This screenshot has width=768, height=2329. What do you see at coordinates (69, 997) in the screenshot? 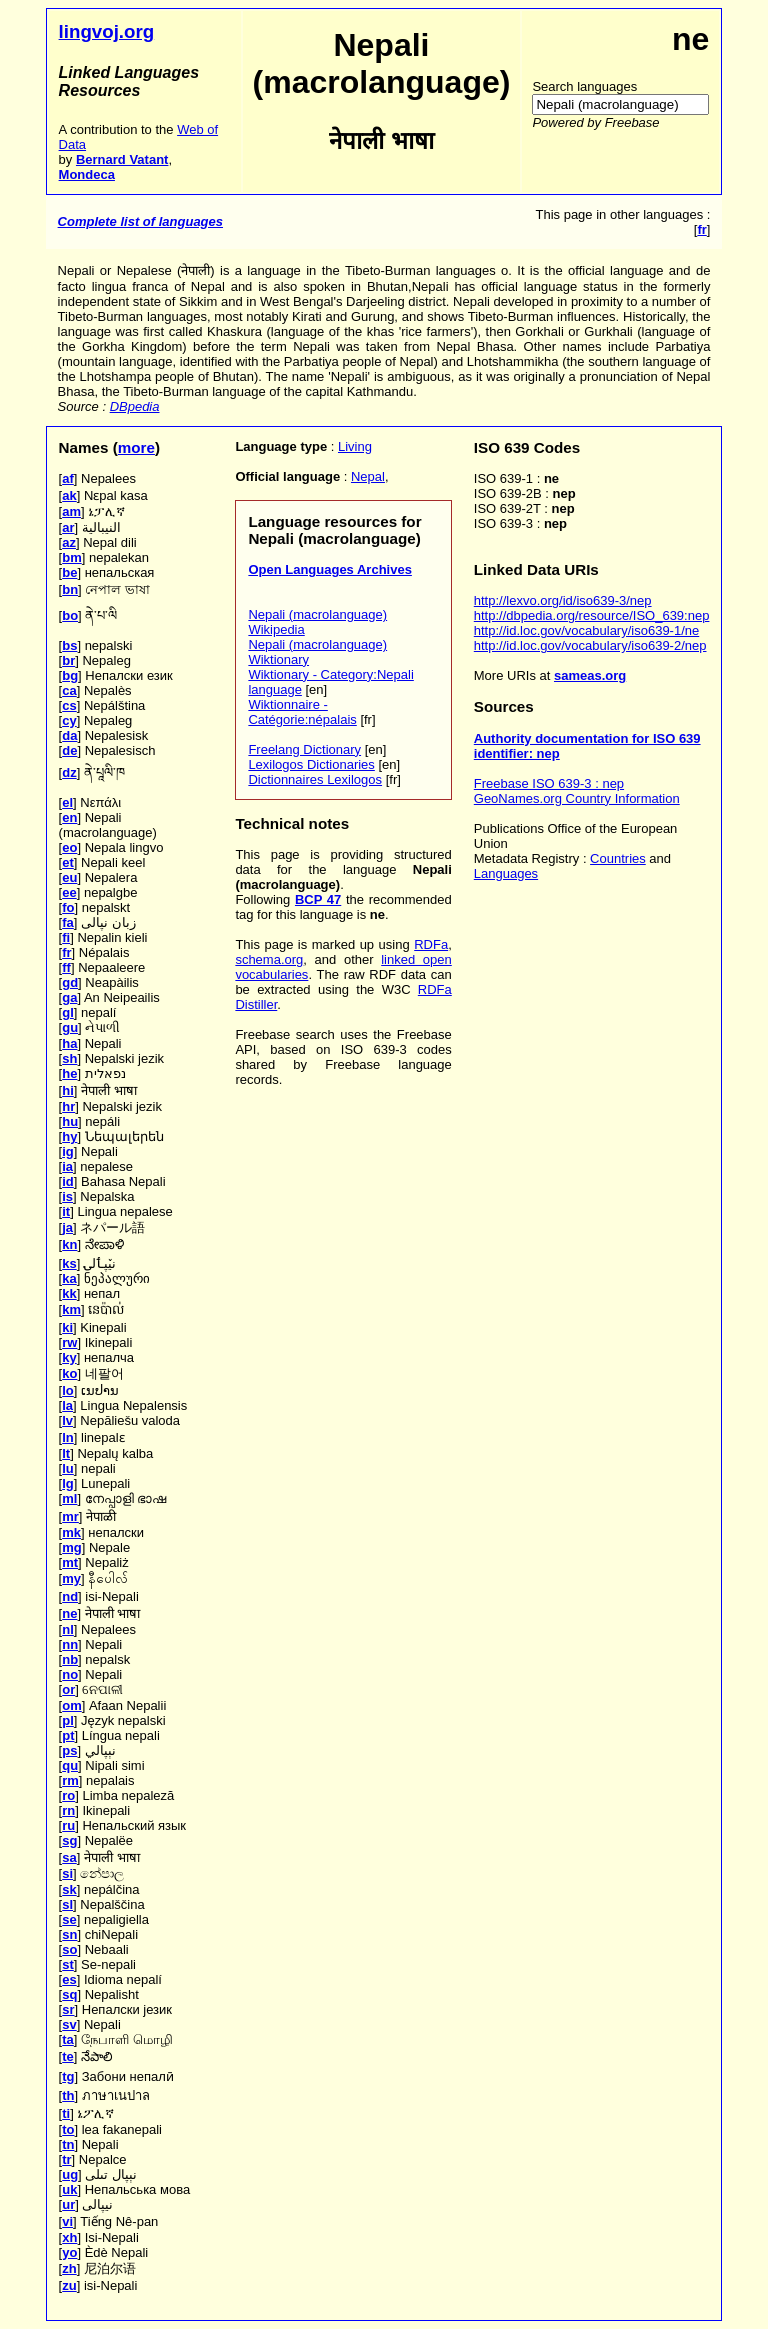
I see `ga` at bounding box center [69, 997].